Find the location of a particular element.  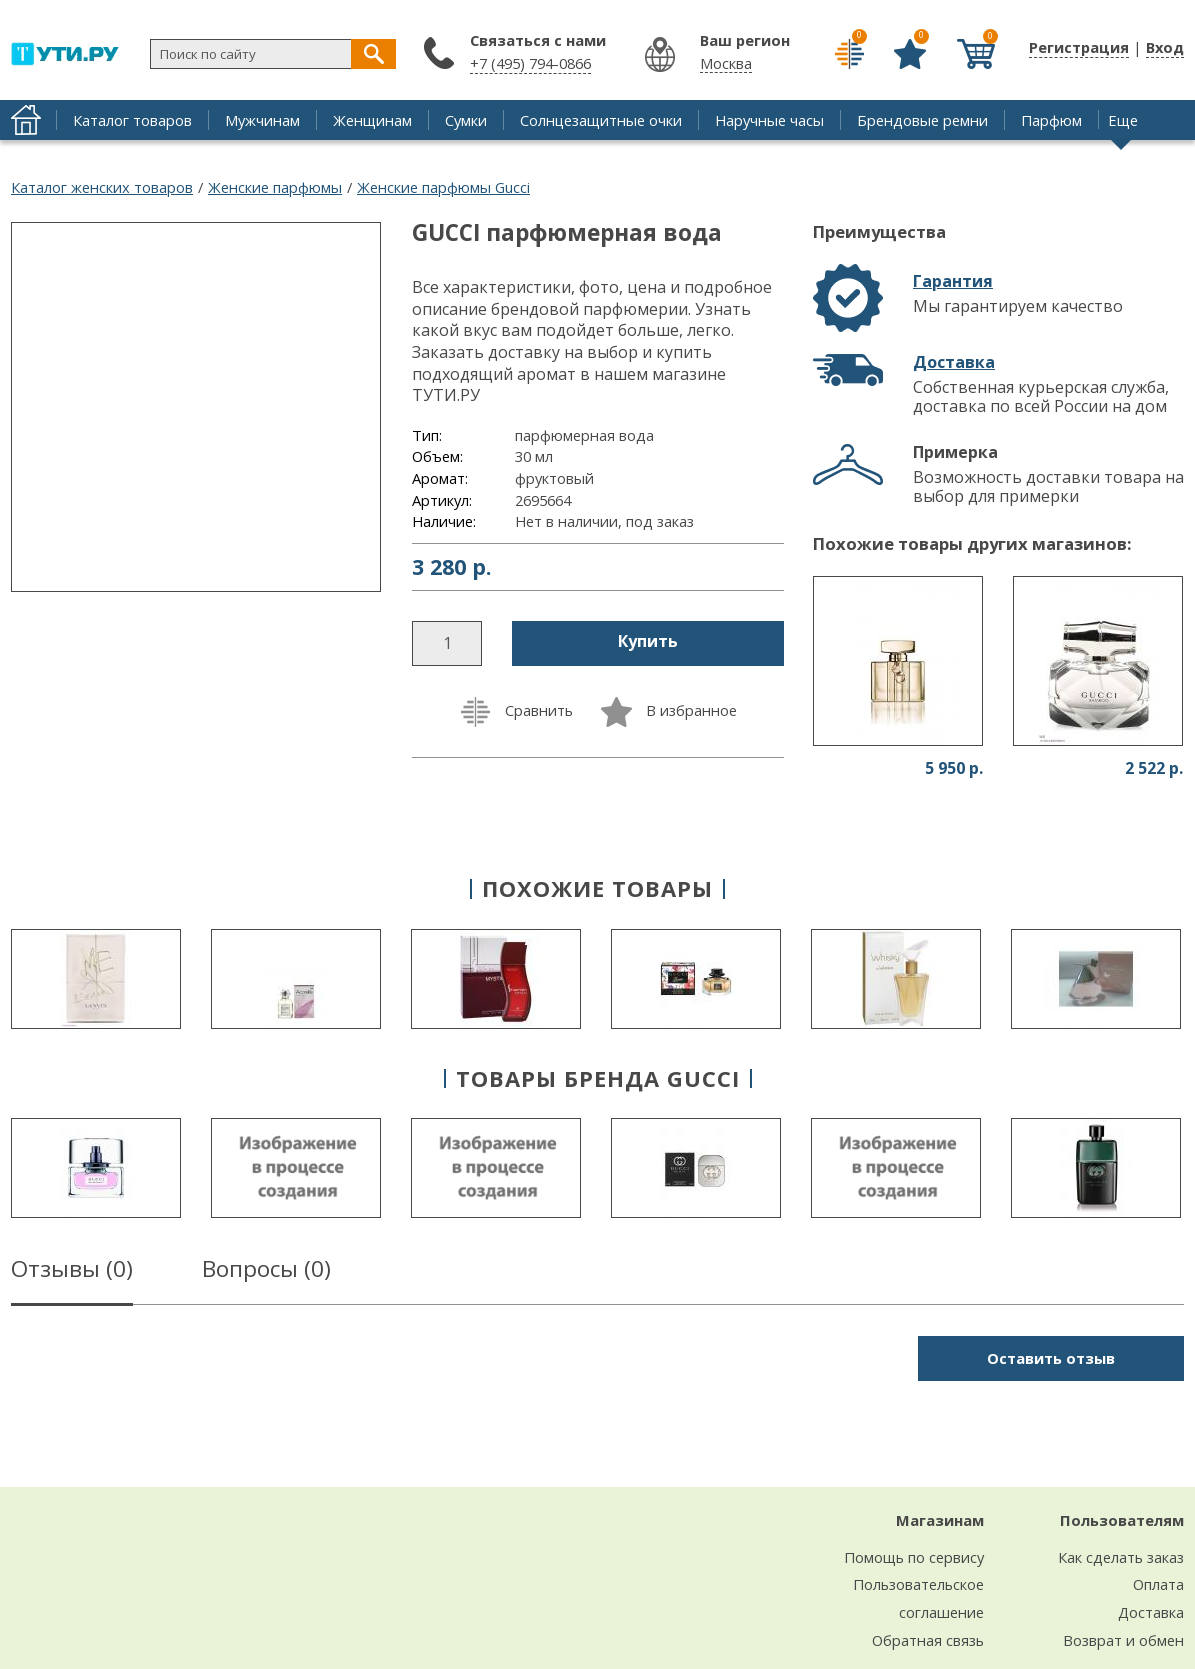

Доставка is located at coordinates (954, 362).